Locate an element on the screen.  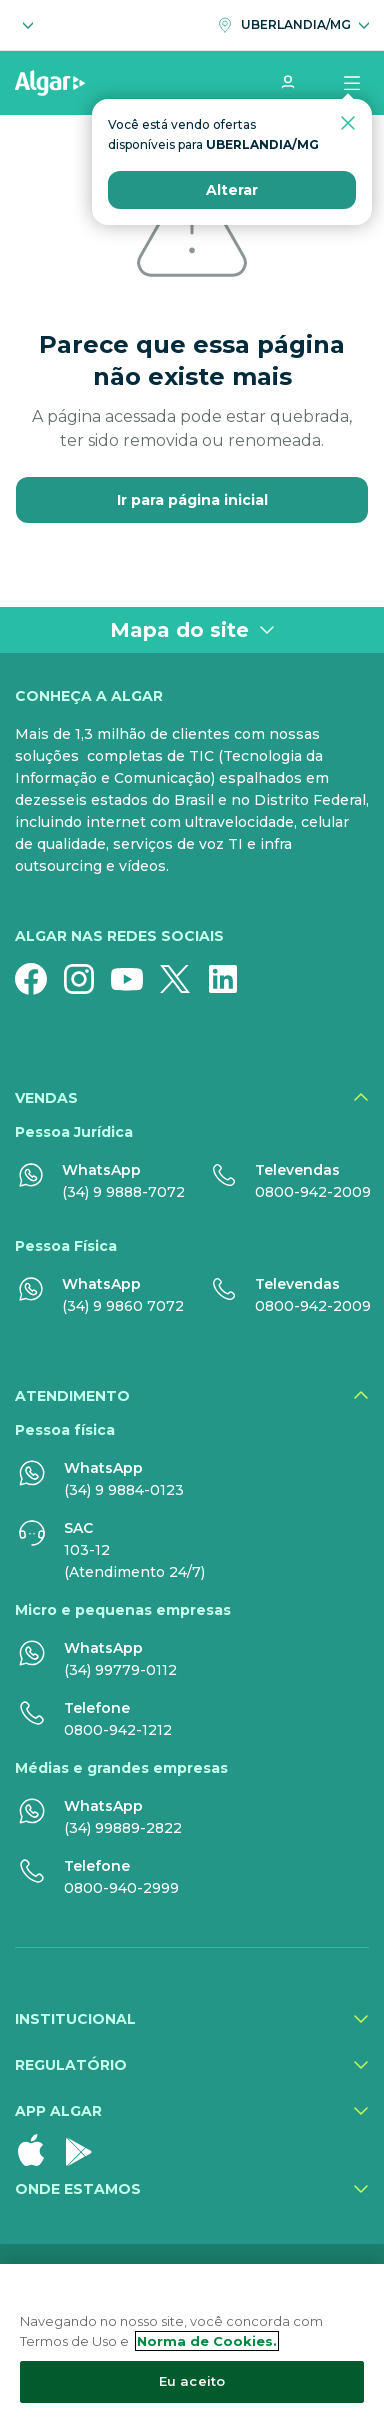
App Algar is located at coordinates (58, 2111).